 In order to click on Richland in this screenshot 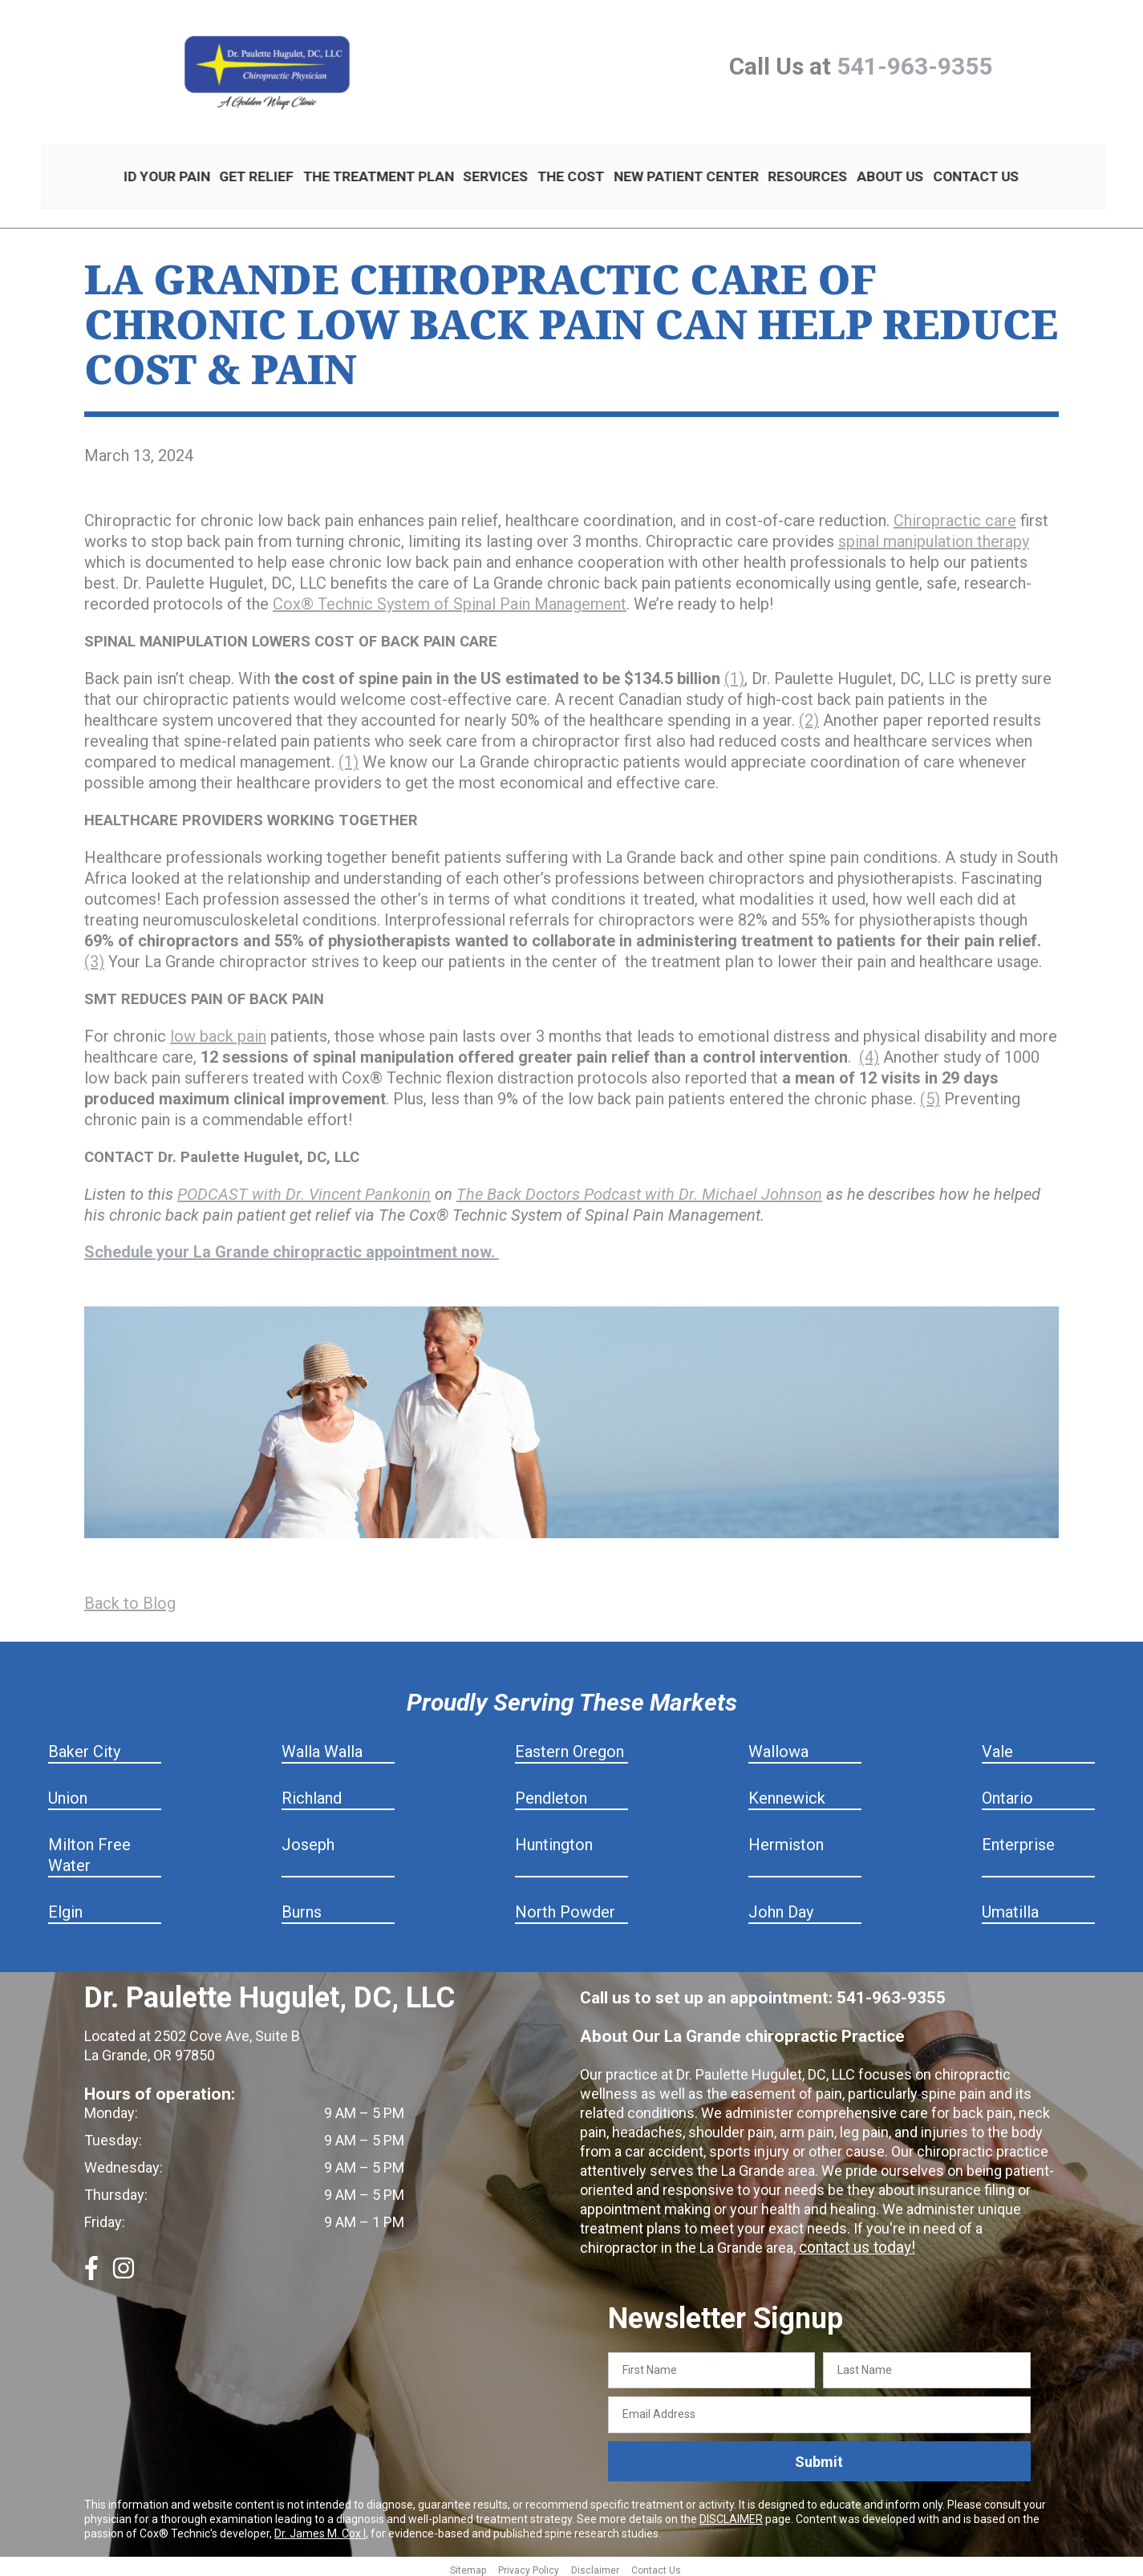, I will do `click(312, 1792)`.